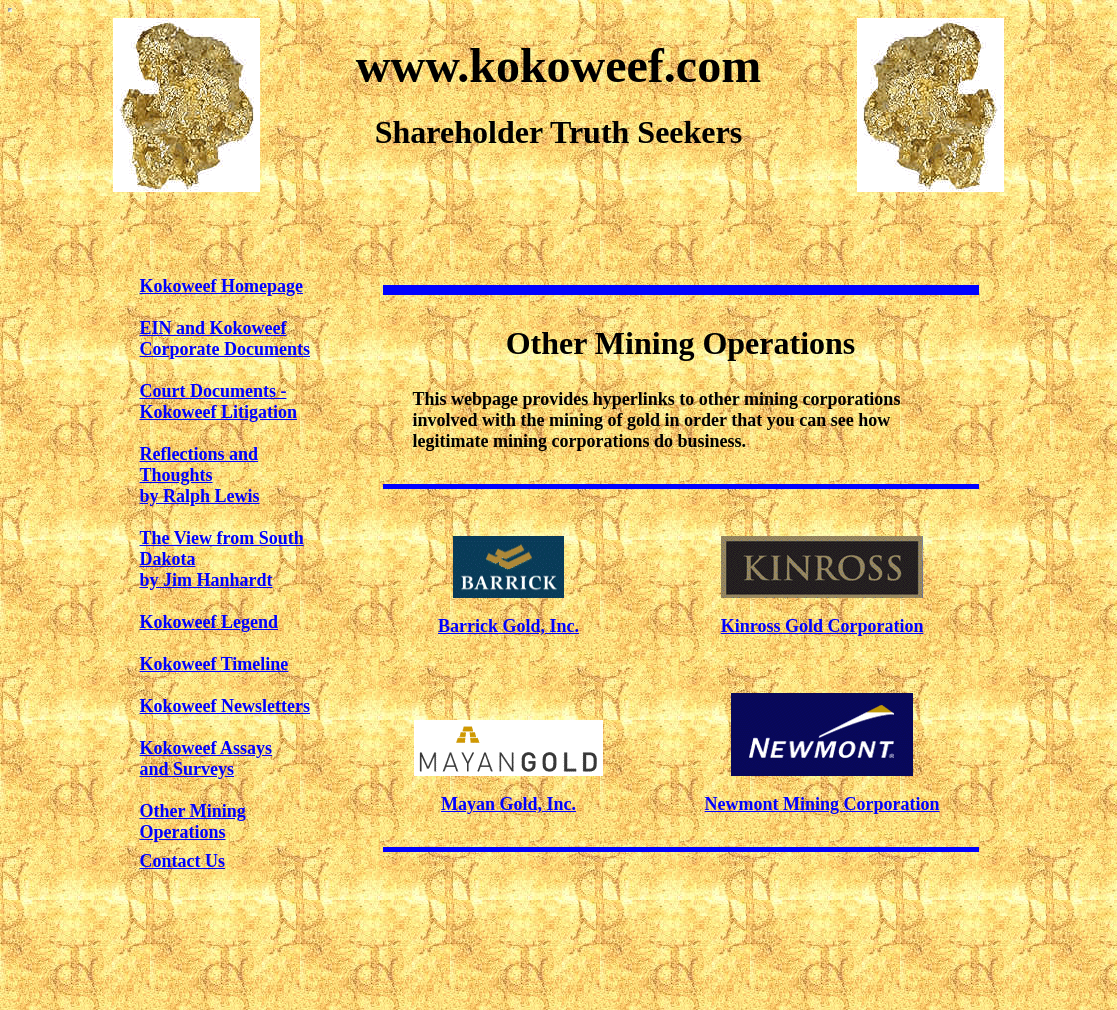 The height and width of the screenshot is (1010, 1117). I want to click on Kinross Gold Corporation, so click(822, 626).